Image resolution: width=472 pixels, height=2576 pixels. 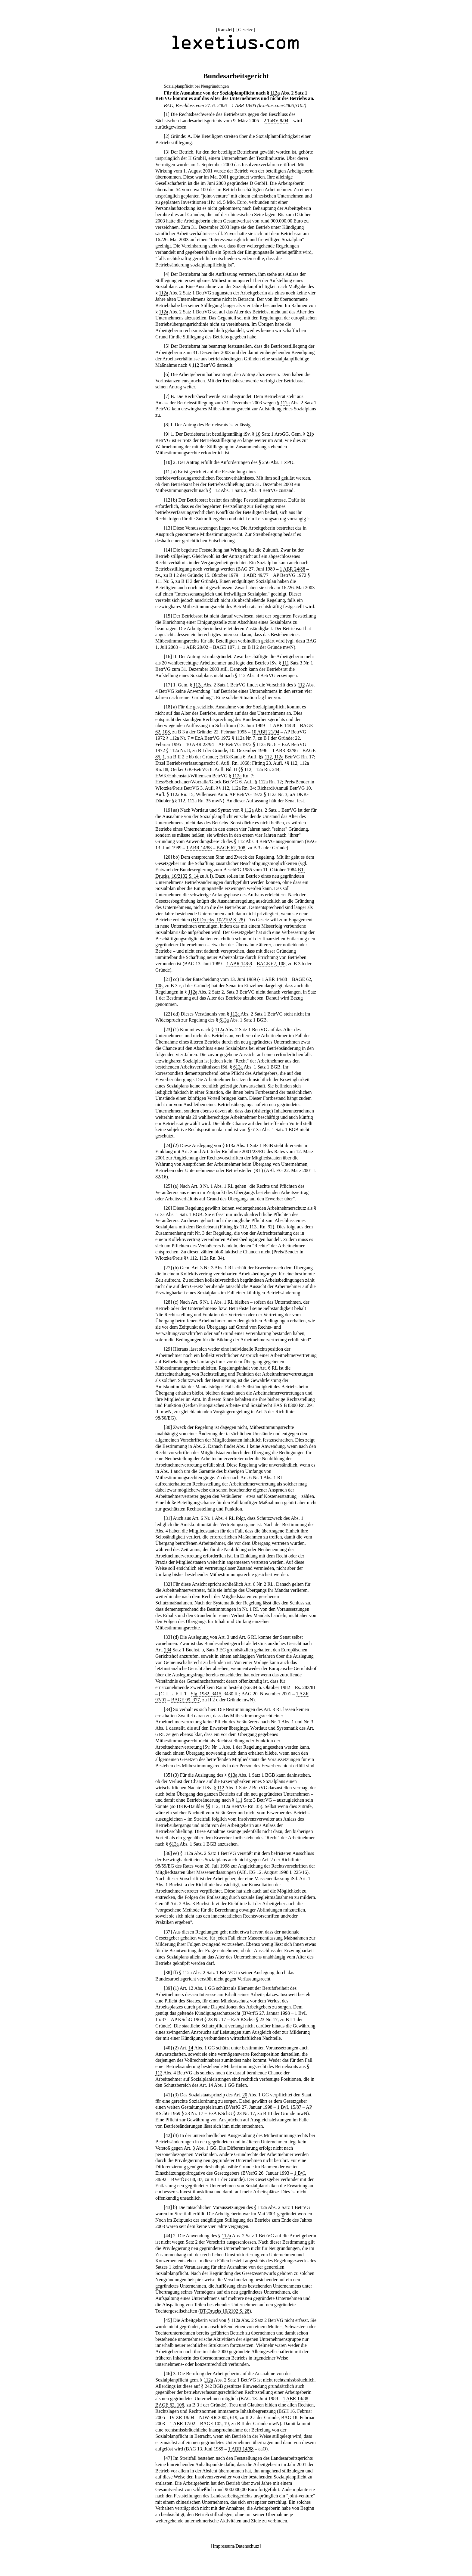 I want to click on 11, so click(x=168, y=471).